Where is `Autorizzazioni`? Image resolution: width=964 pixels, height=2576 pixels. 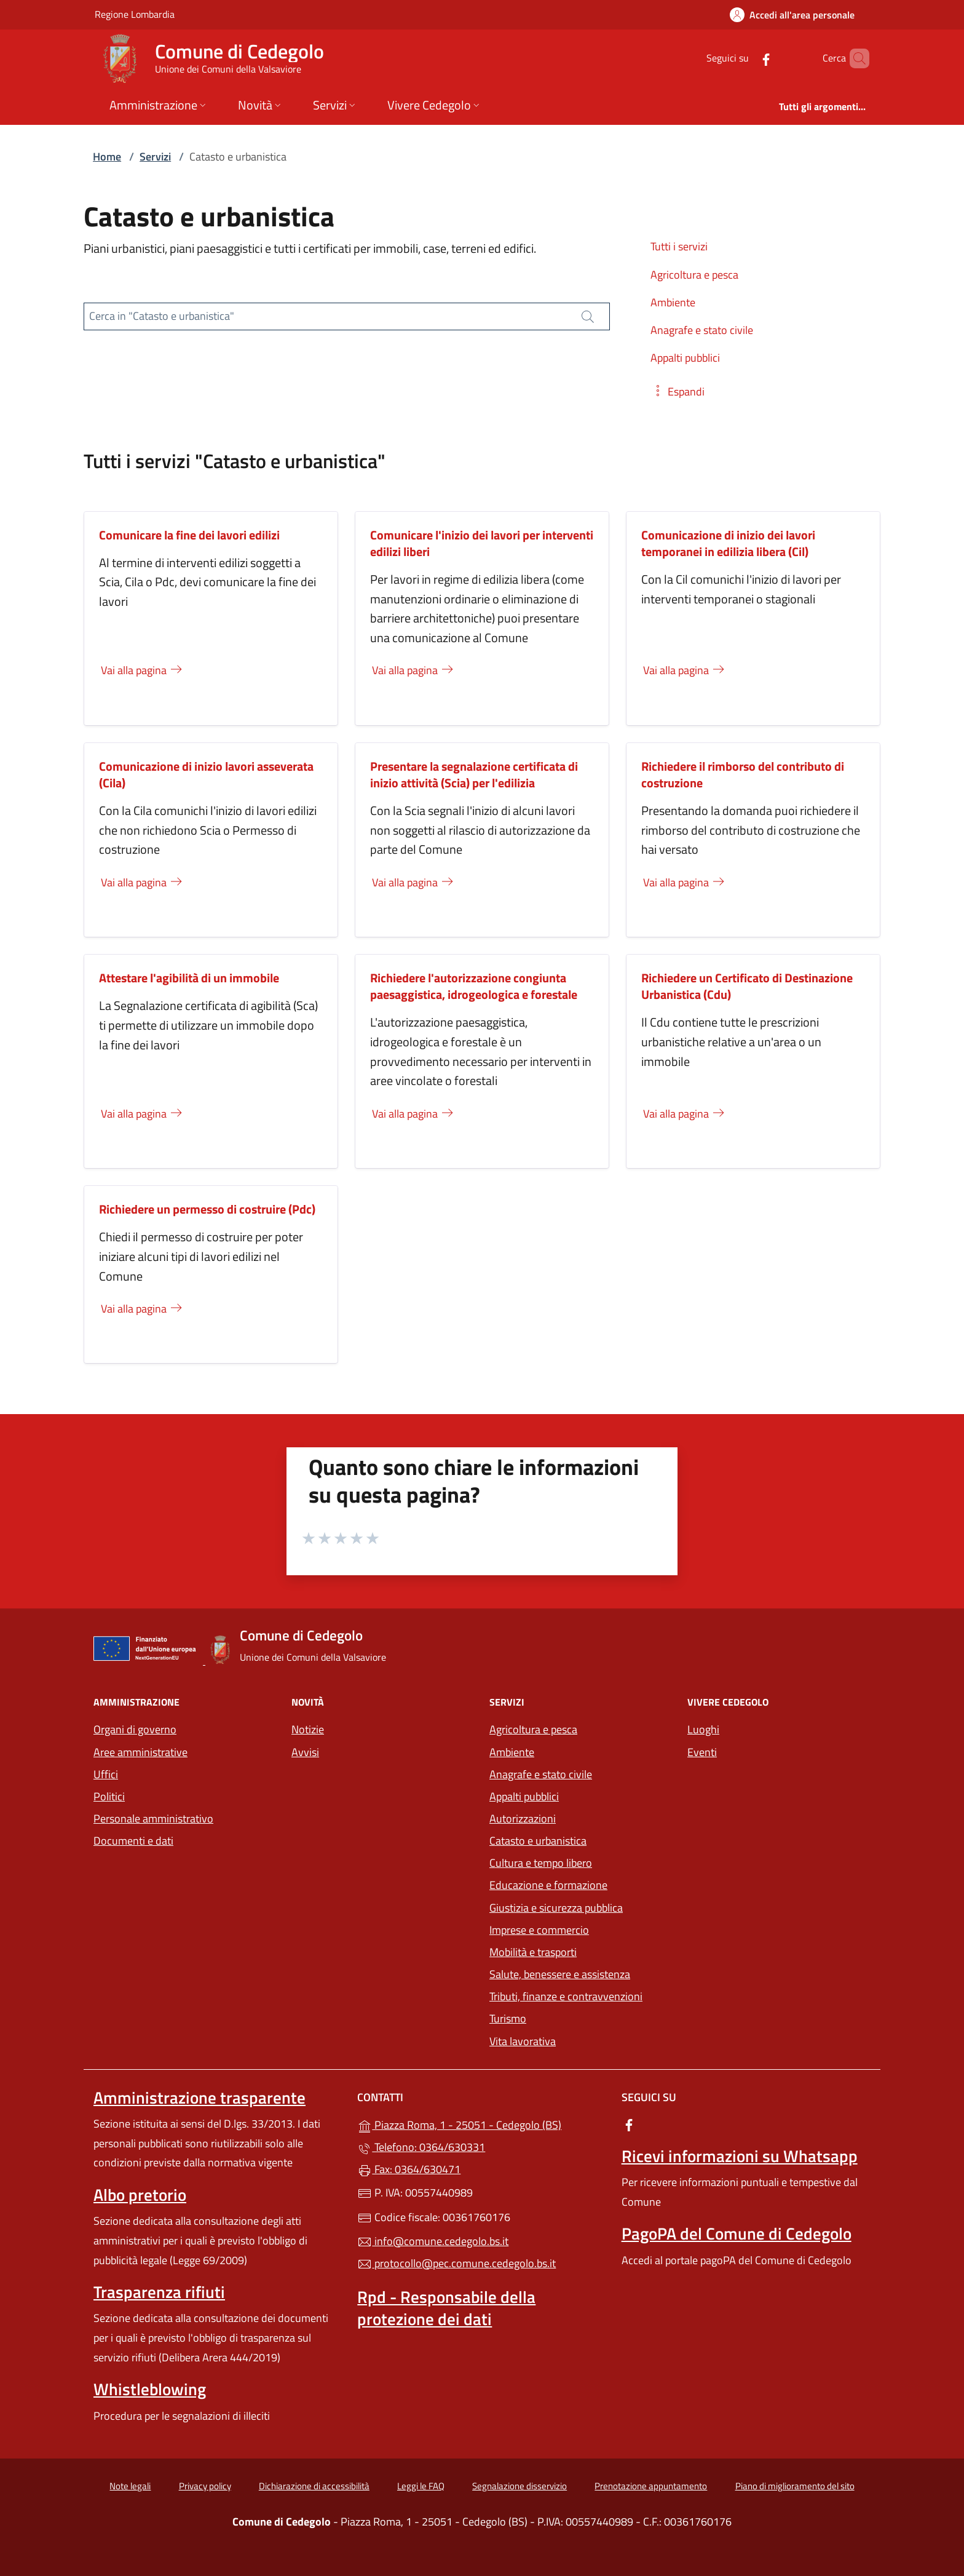
Autorizzazioni is located at coordinates (522, 1818).